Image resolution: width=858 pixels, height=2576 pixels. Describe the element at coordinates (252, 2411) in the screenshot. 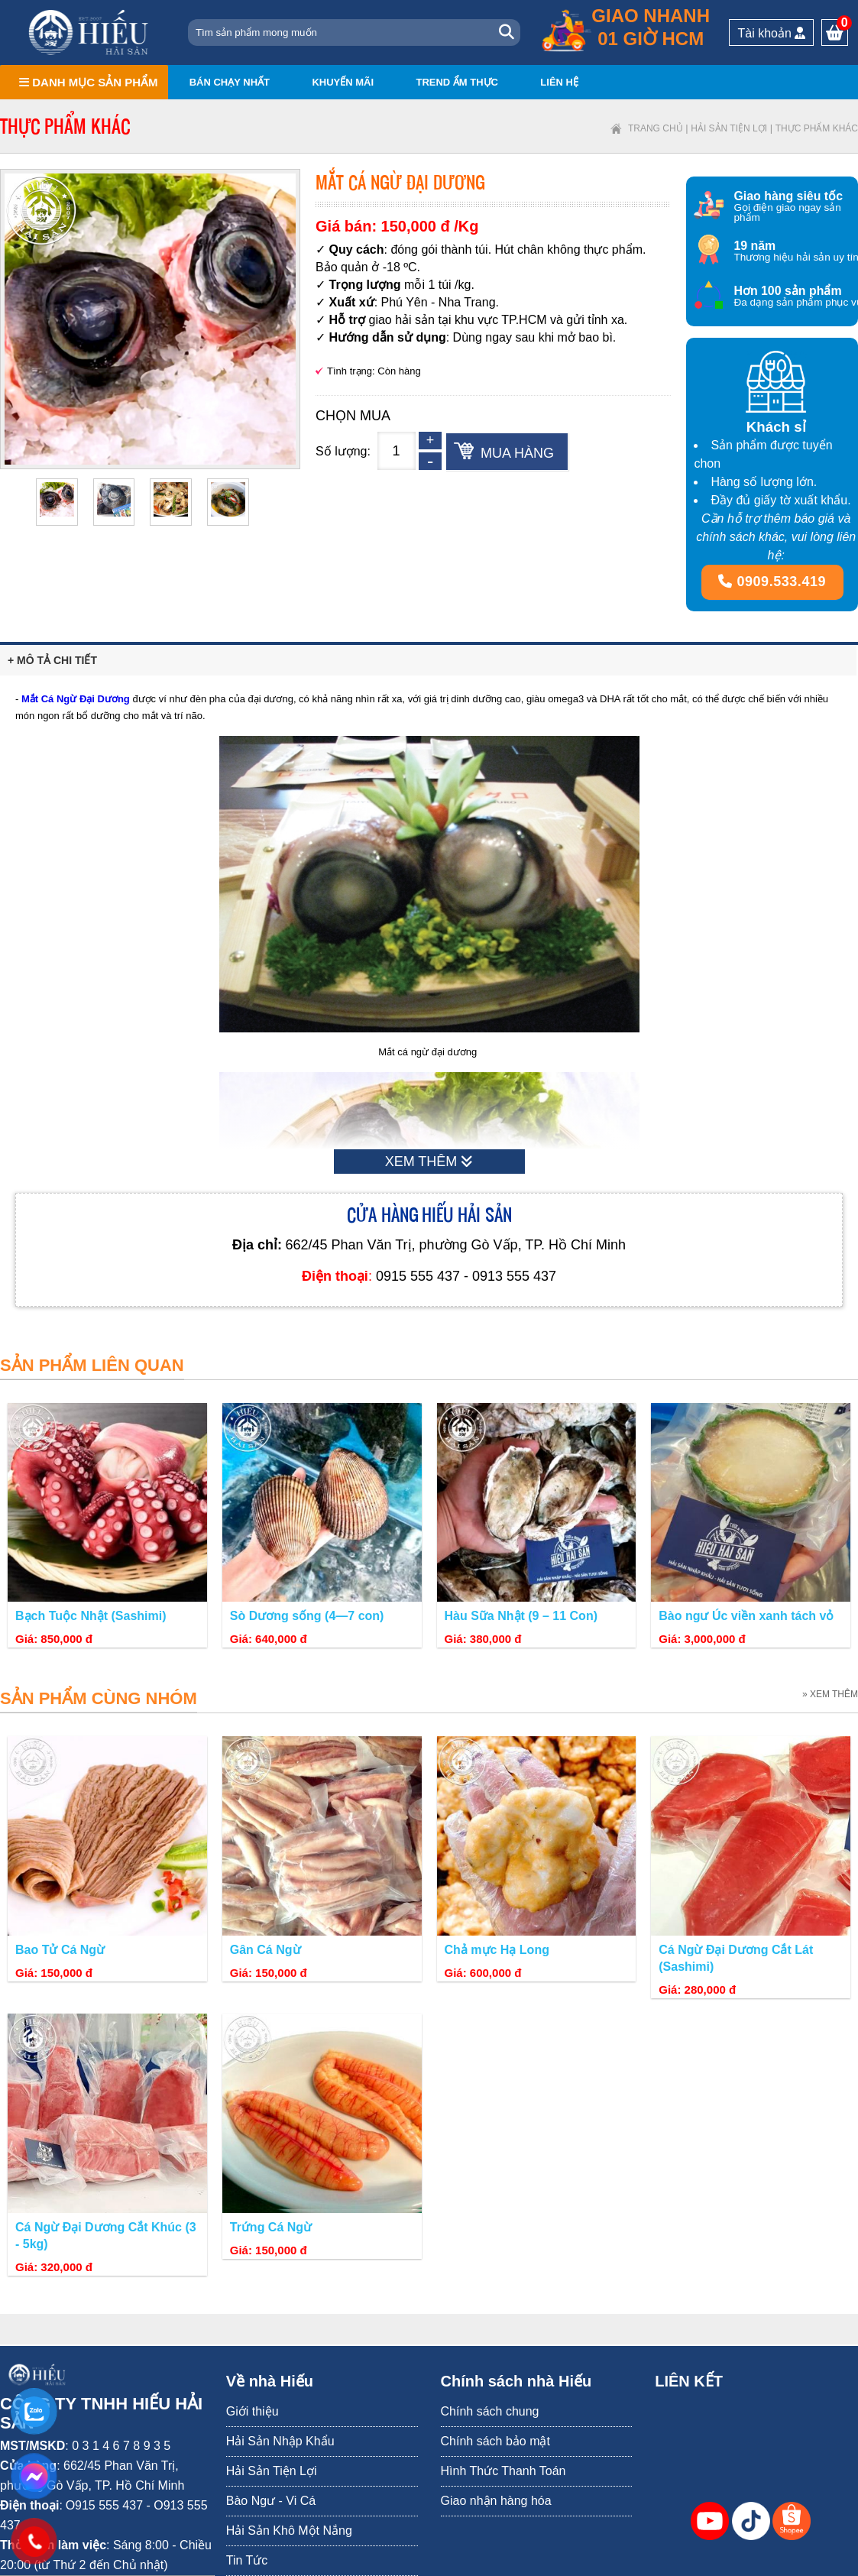

I see `Giới thiệu` at that location.